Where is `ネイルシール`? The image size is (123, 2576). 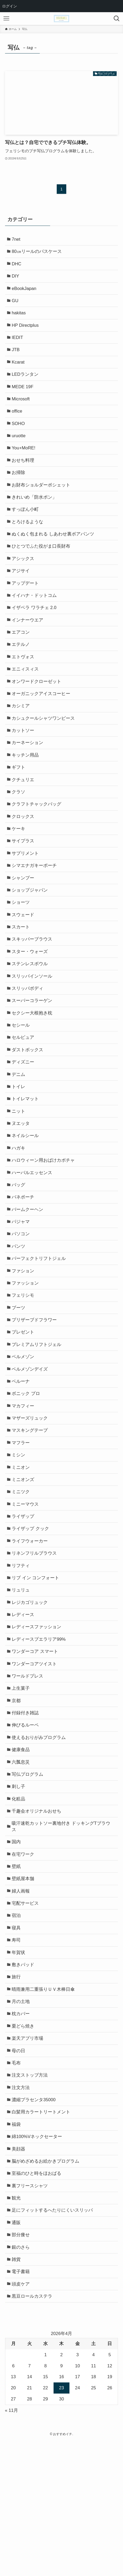 ネイルシール is located at coordinates (26, 1194).